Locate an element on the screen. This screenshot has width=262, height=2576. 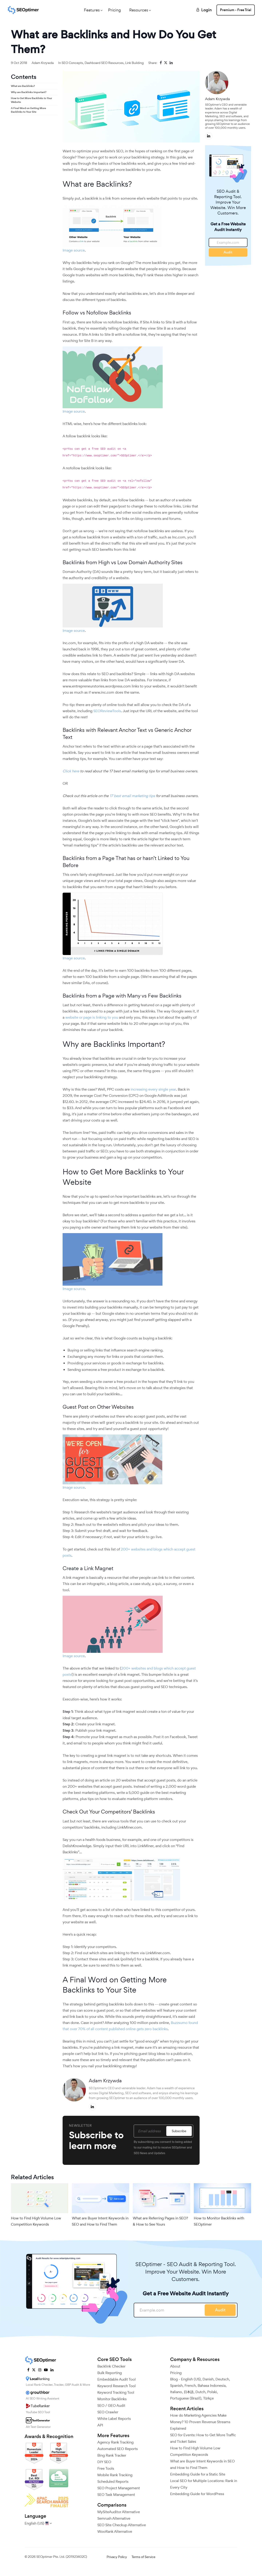
Polski is located at coordinates (212, 2392).